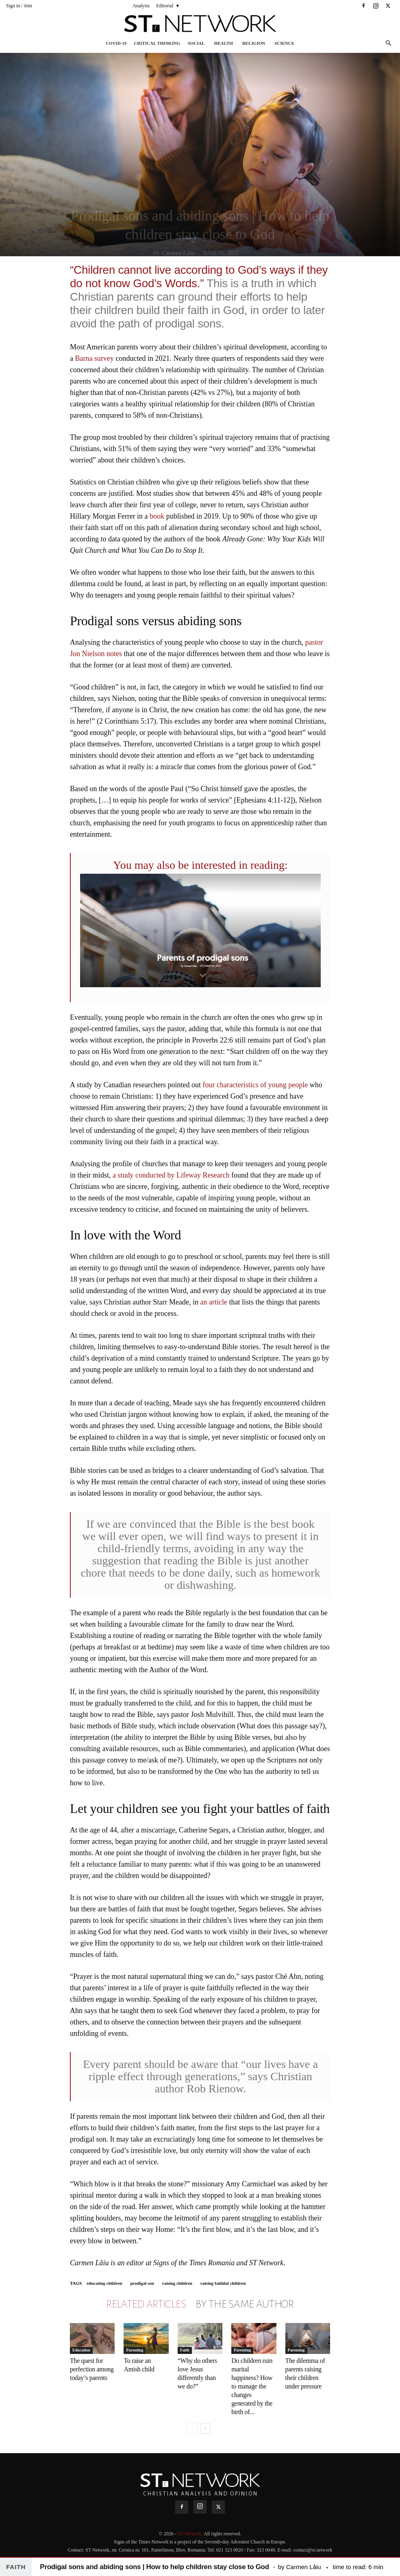  What do you see at coordinates (192, 2428) in the screenshot?
I see `[prev-page]` at bounding box center [192, 2428].